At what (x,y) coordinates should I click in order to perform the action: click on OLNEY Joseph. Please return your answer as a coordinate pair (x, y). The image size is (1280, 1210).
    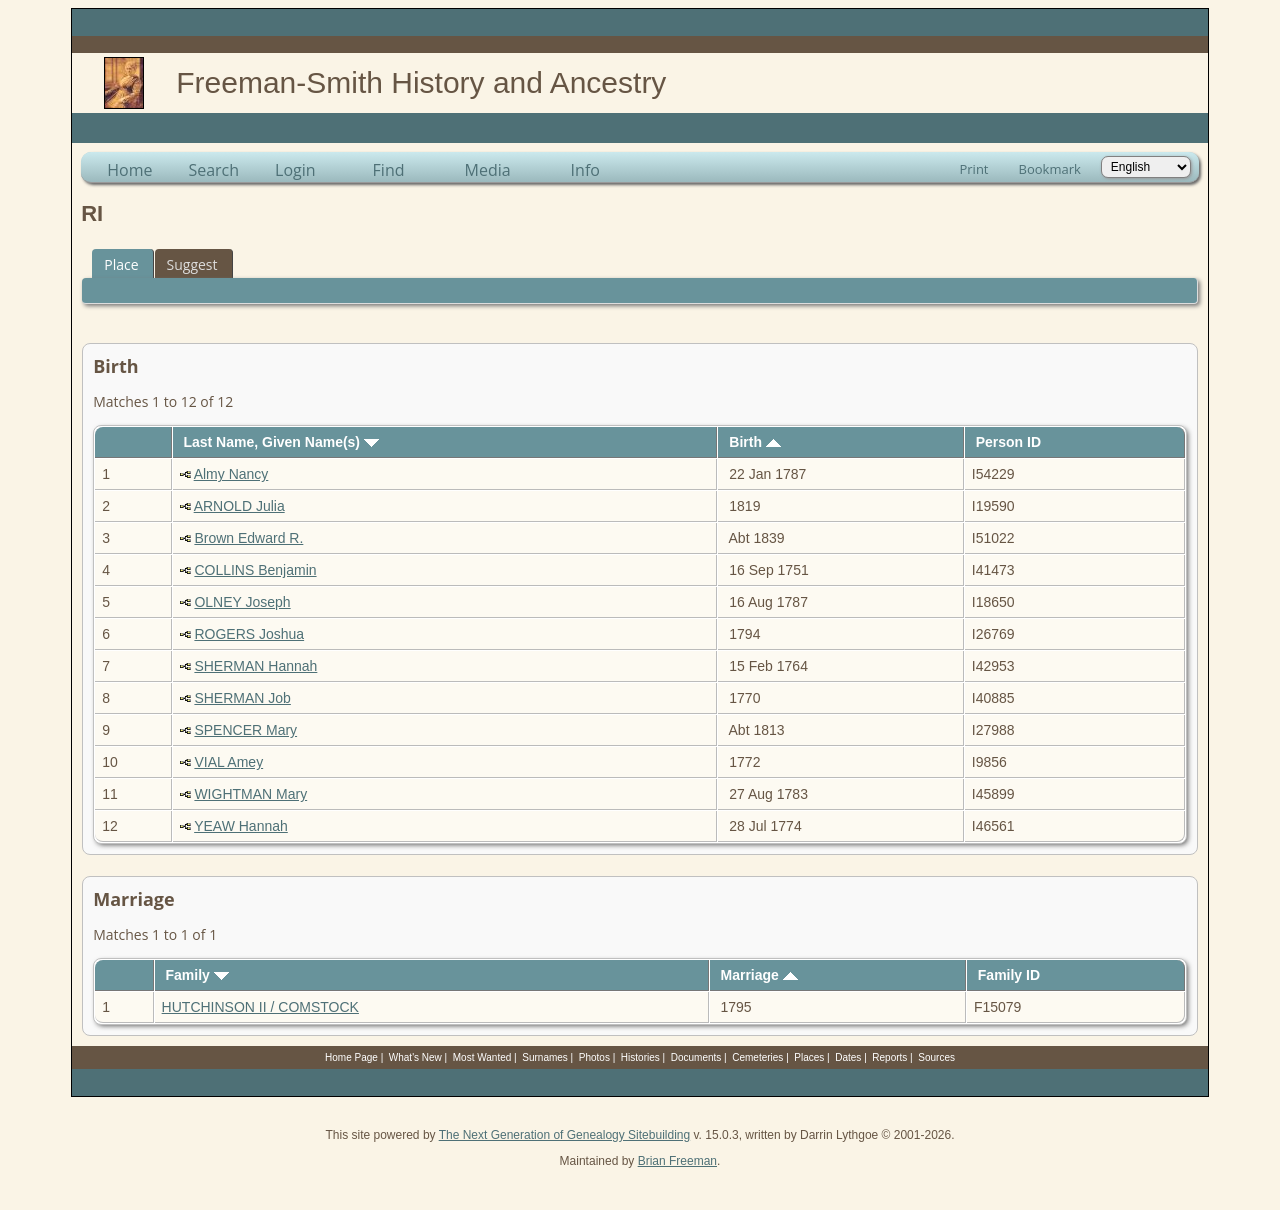
    Looking at the image, I should click on (242, 602).